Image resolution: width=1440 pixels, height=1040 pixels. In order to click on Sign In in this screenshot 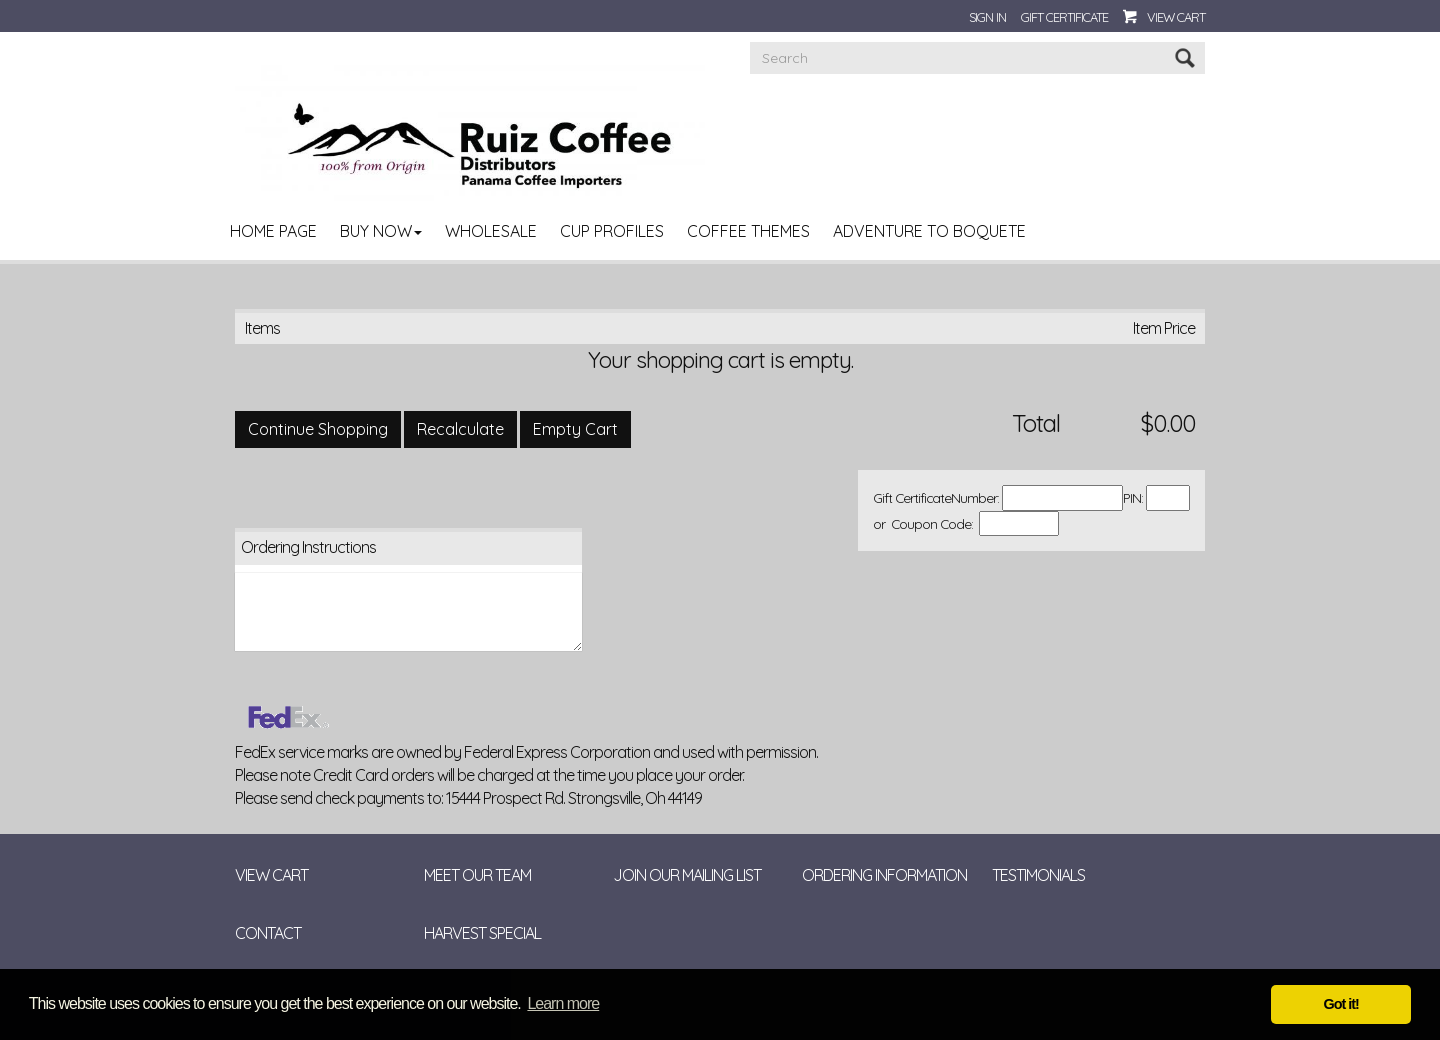, I will do `click(987, 17)`.